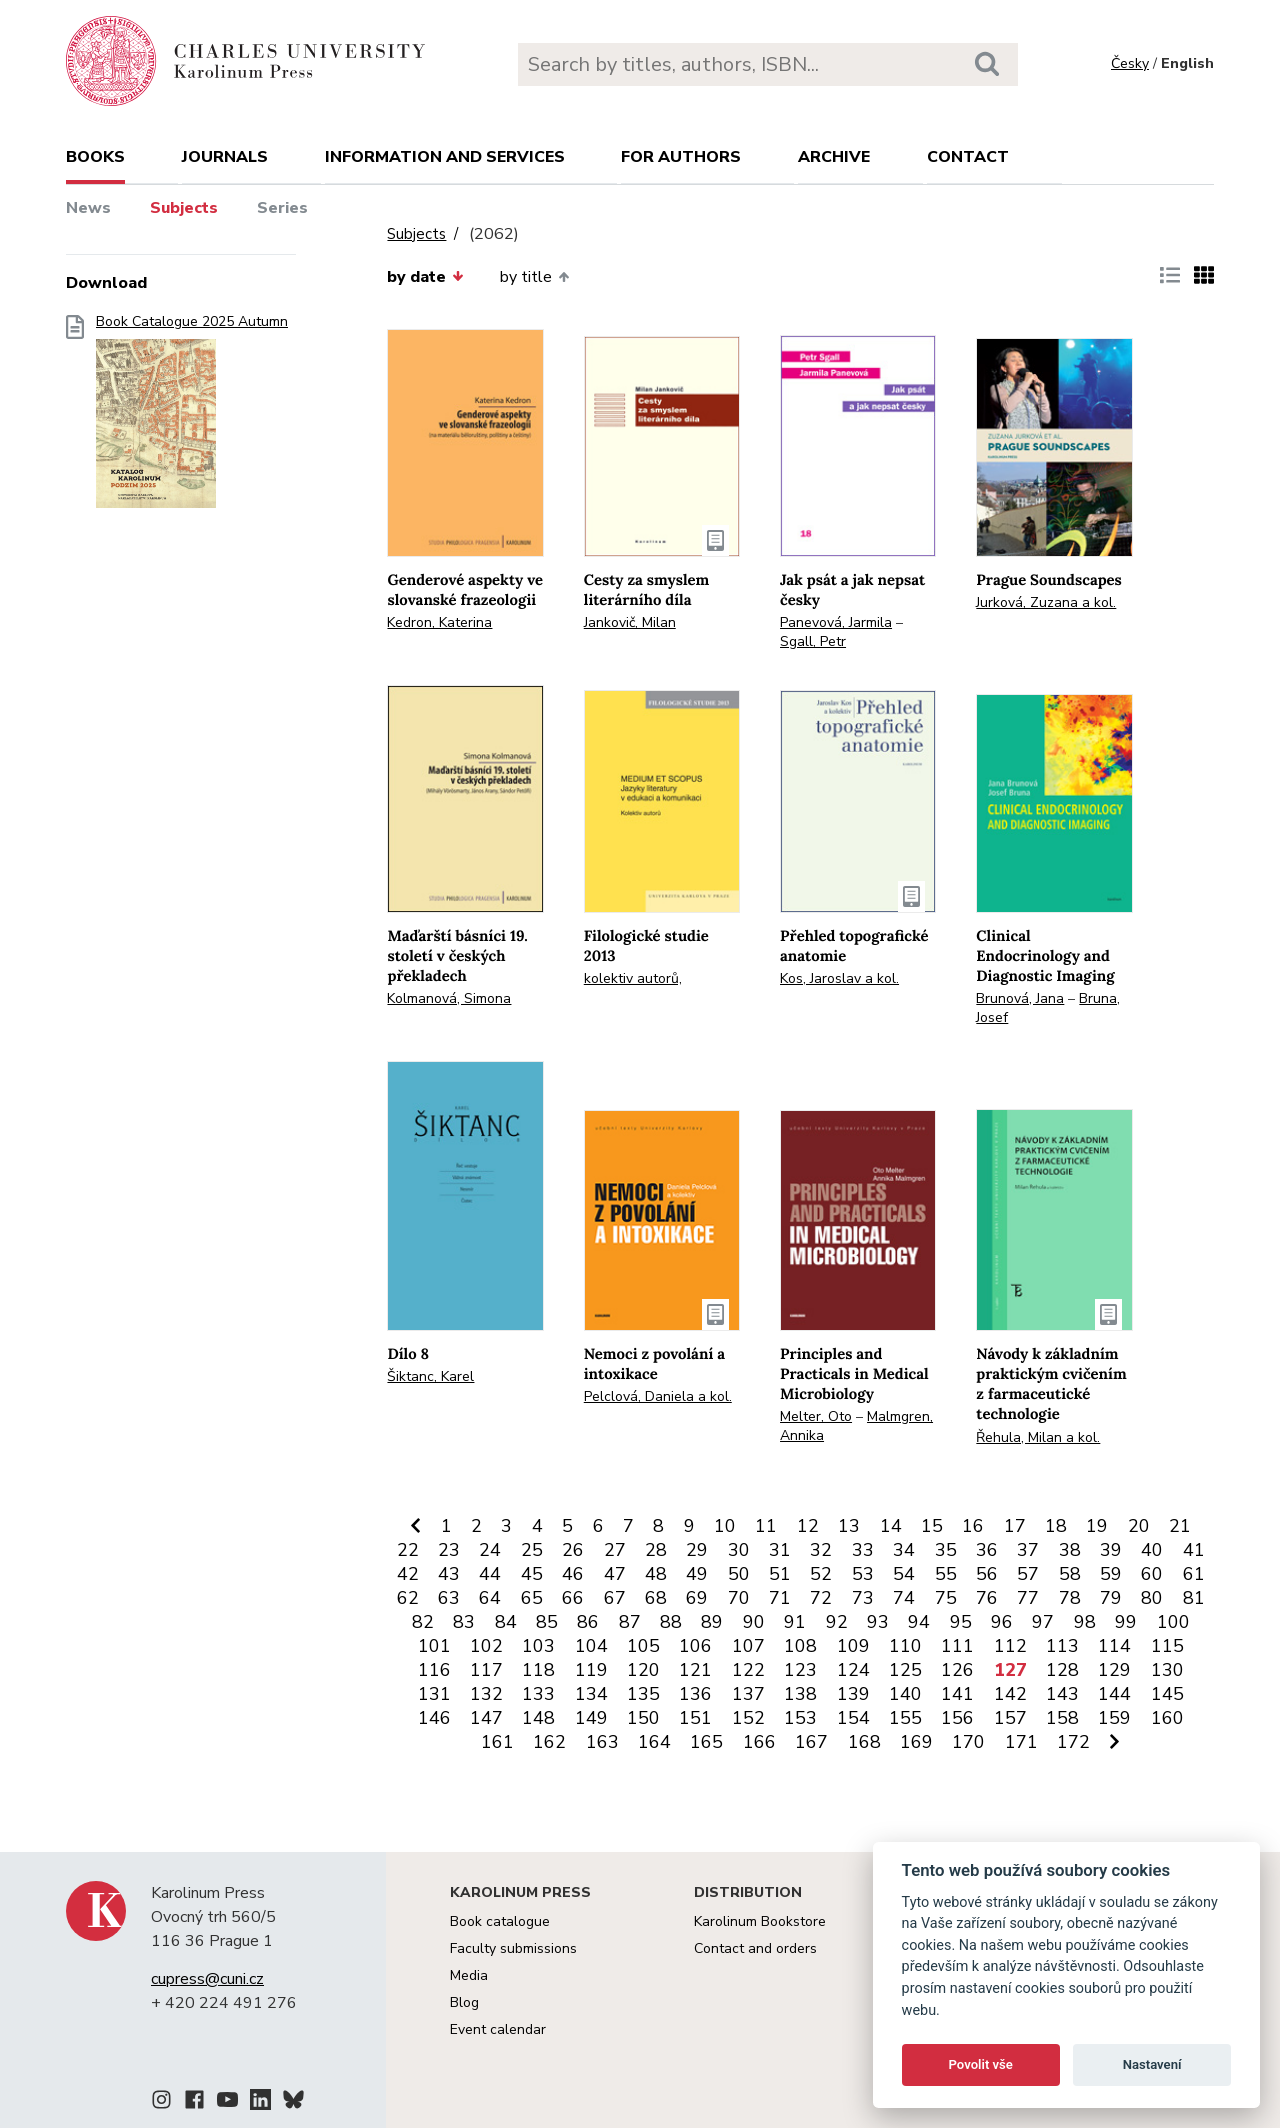 The image size is (1280, 2128). I want to click on 44, so click(490, 1574).